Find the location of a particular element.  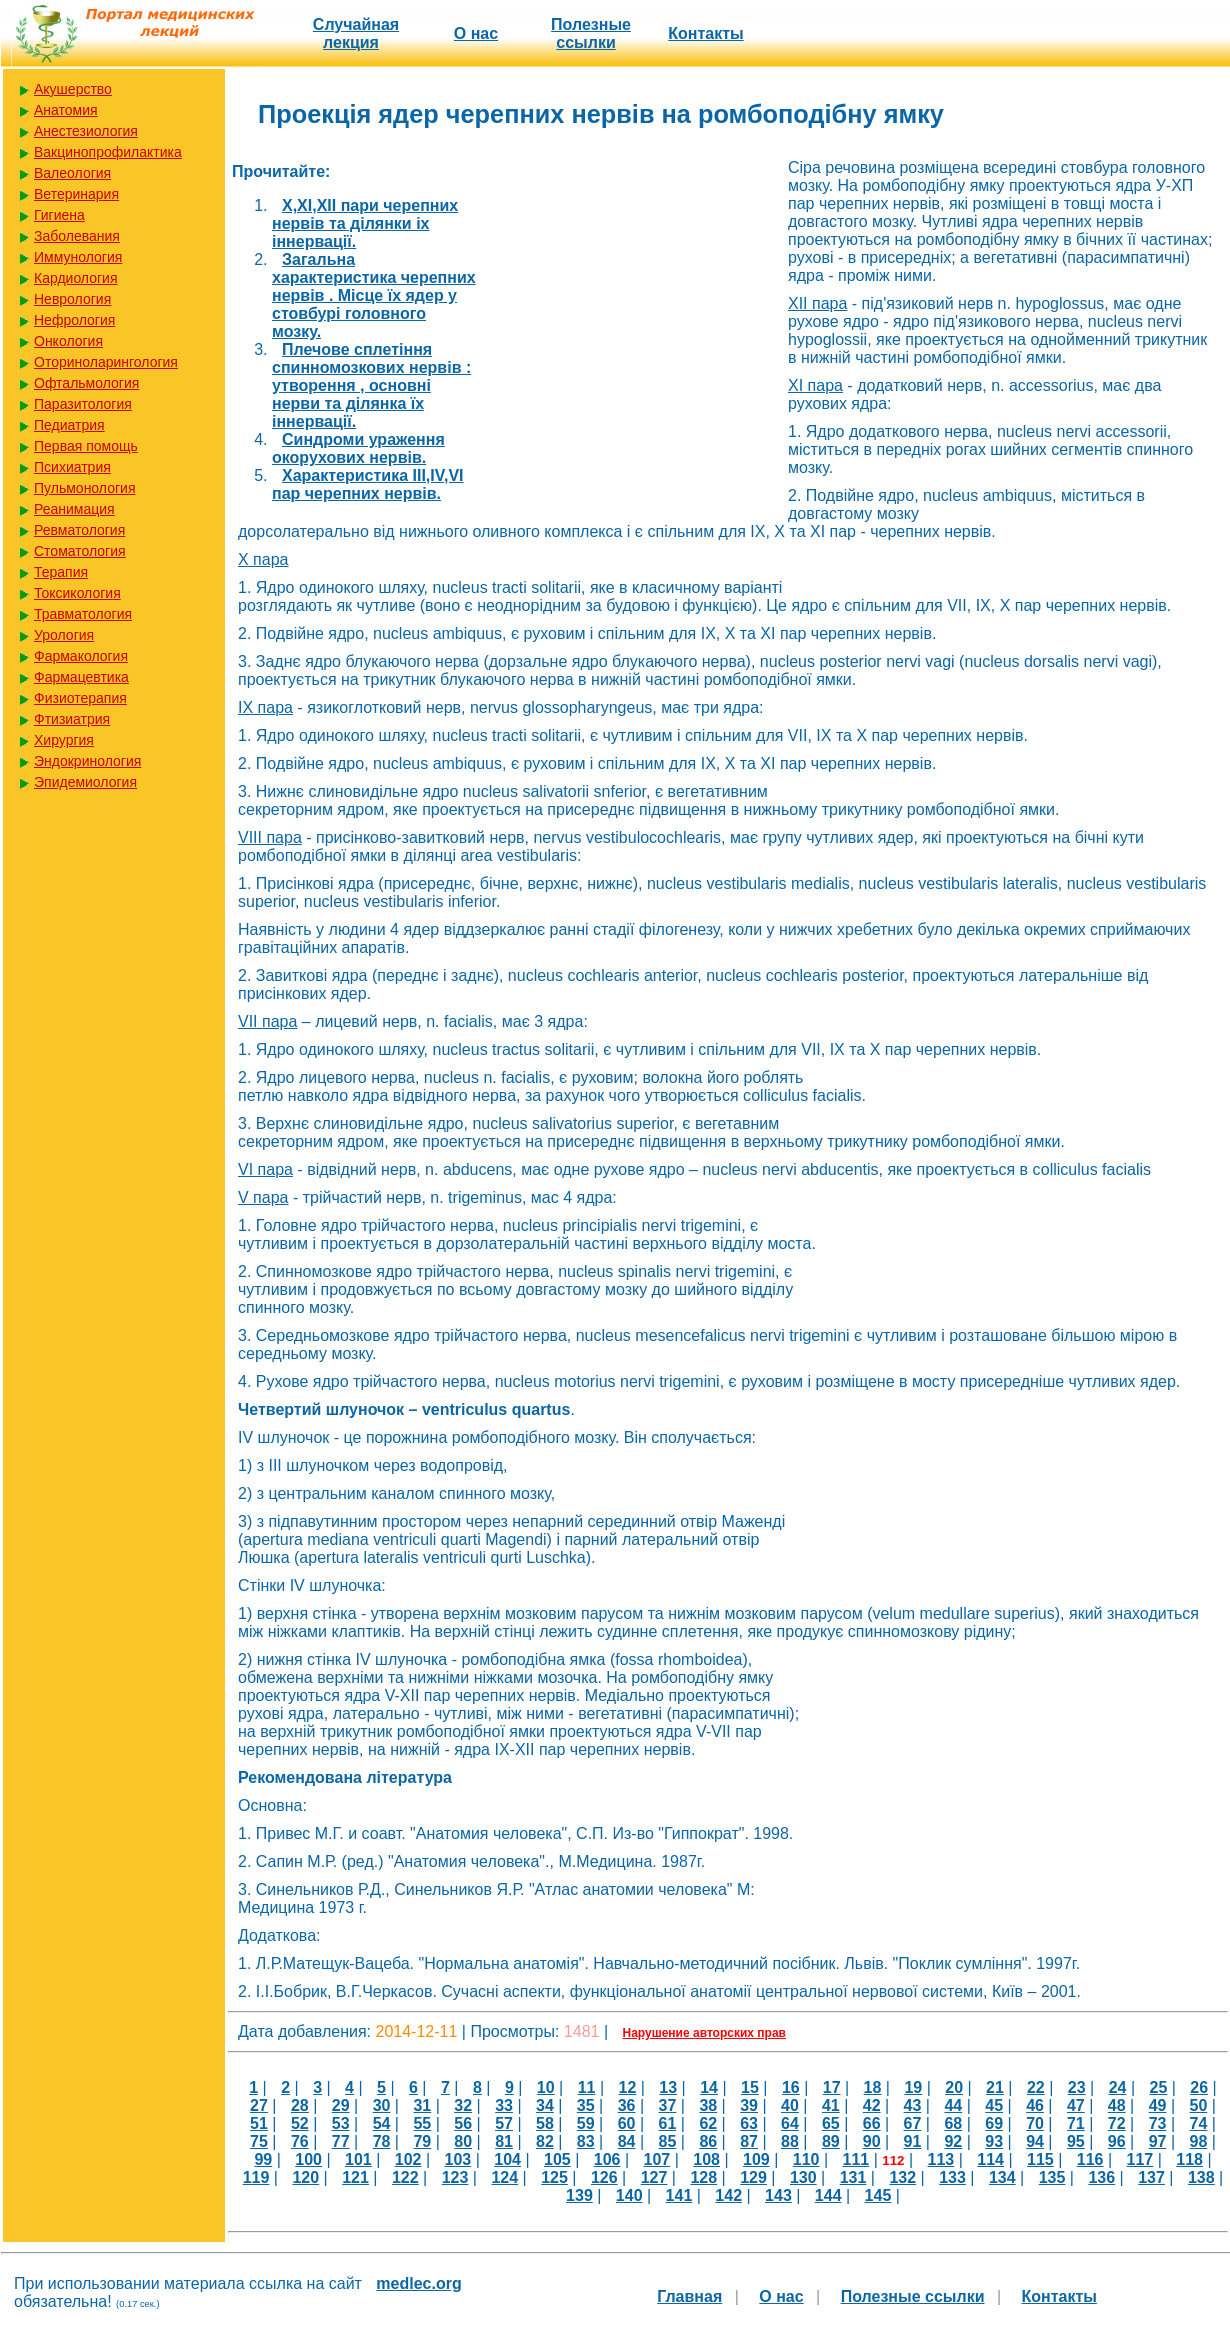

82 is located at coordinates (545, 2141).